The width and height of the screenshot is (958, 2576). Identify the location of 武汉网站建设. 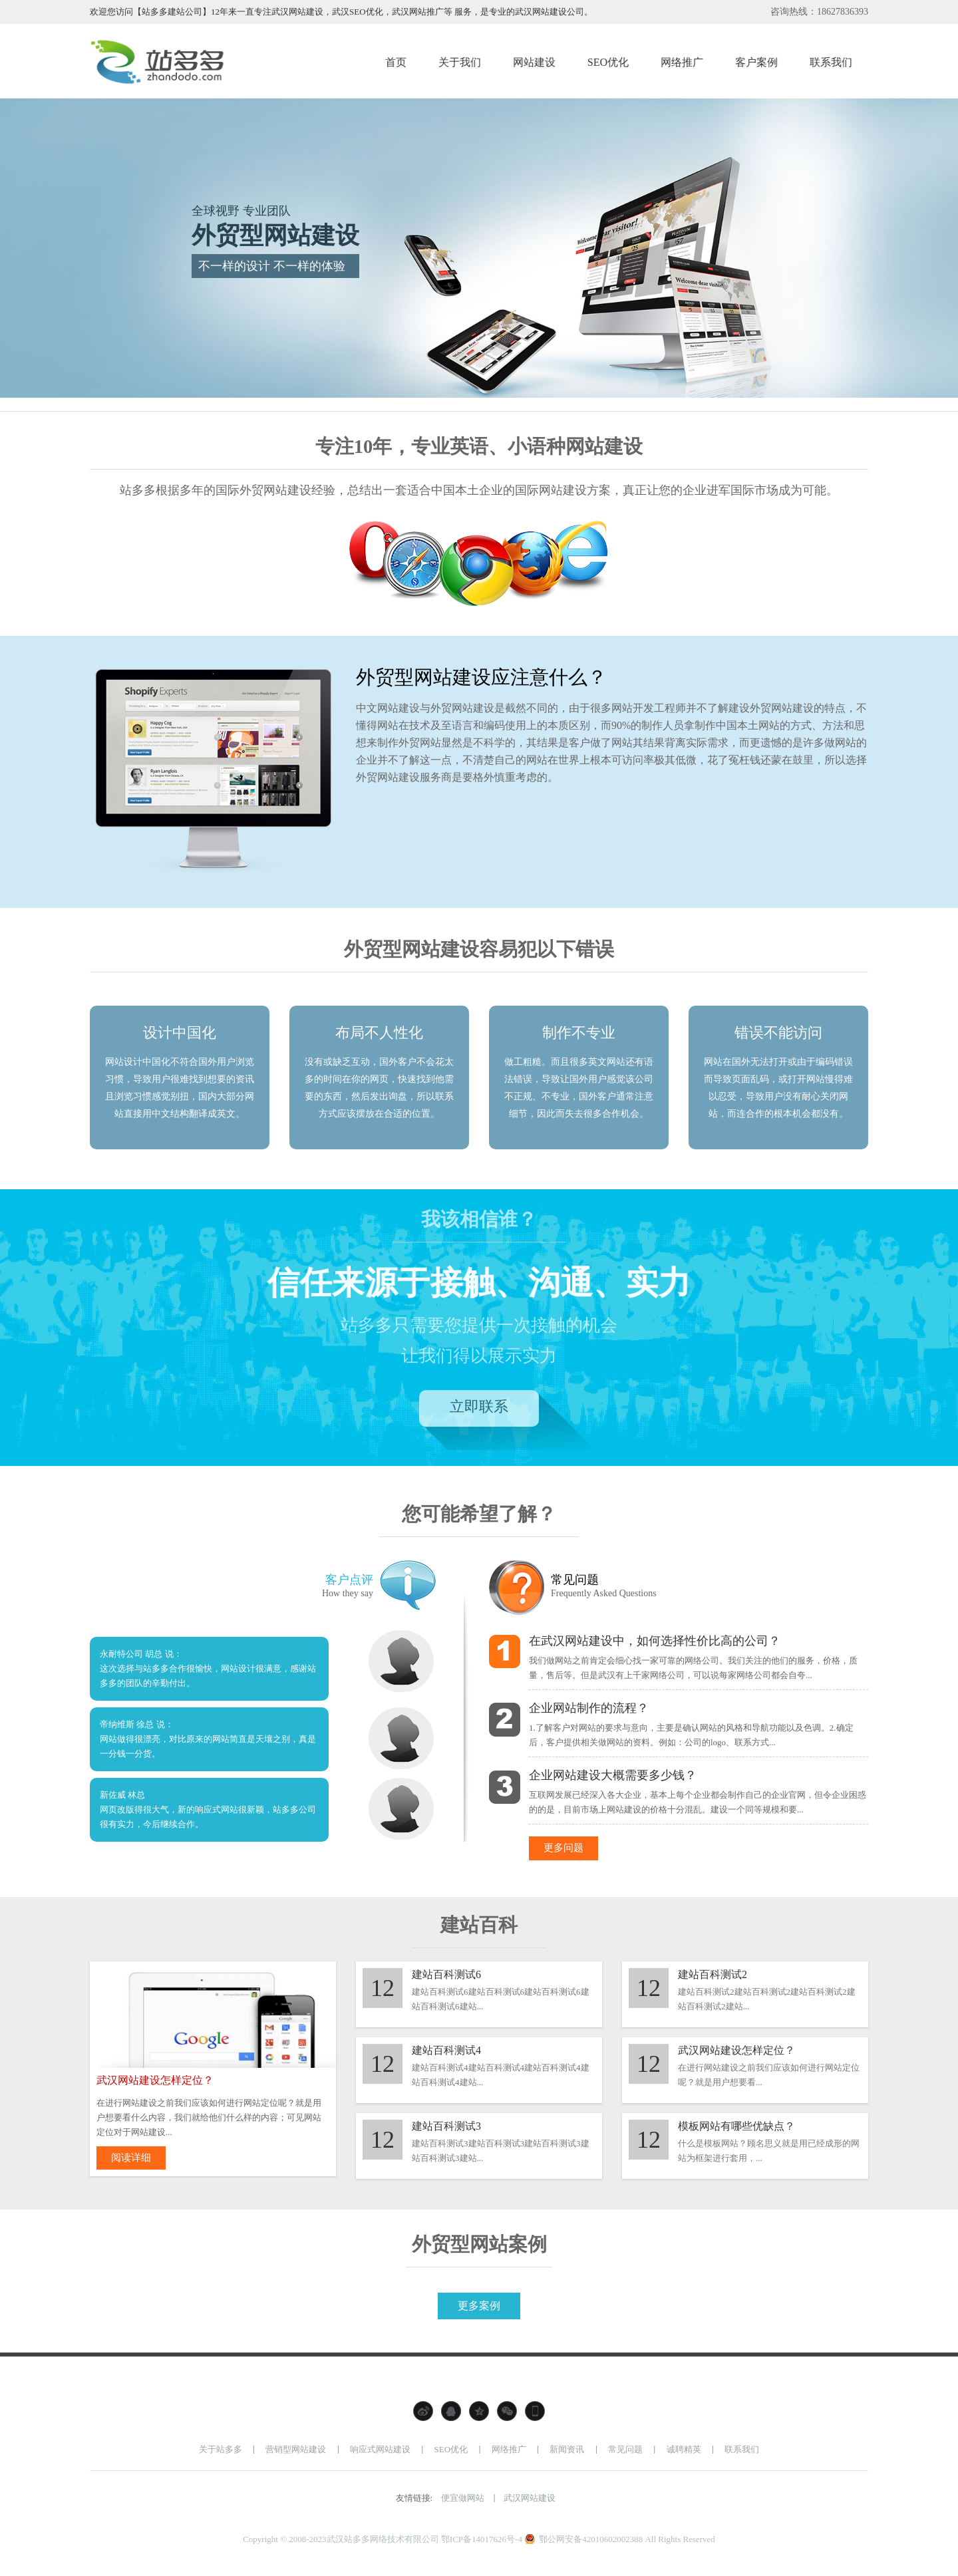
(530, 2504).